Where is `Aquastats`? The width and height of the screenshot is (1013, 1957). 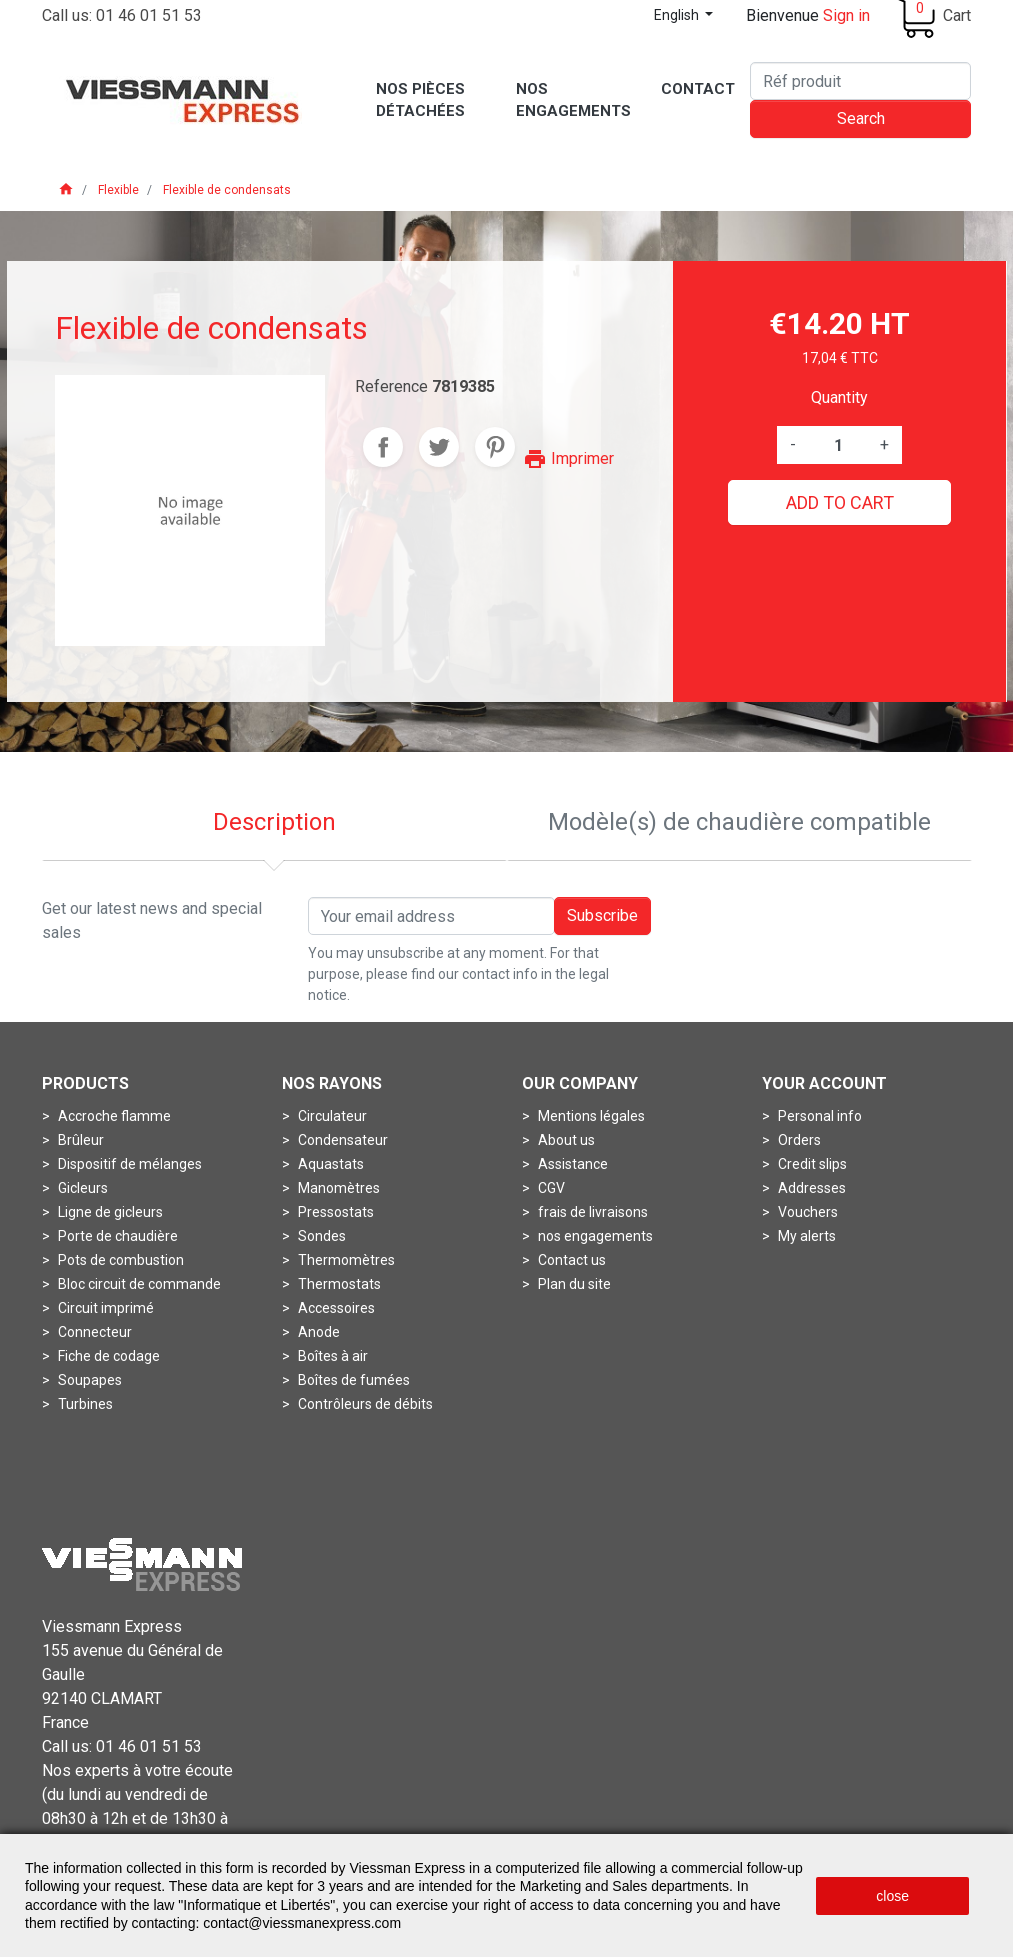
Aquastats is located at coordinates (329, 1164).